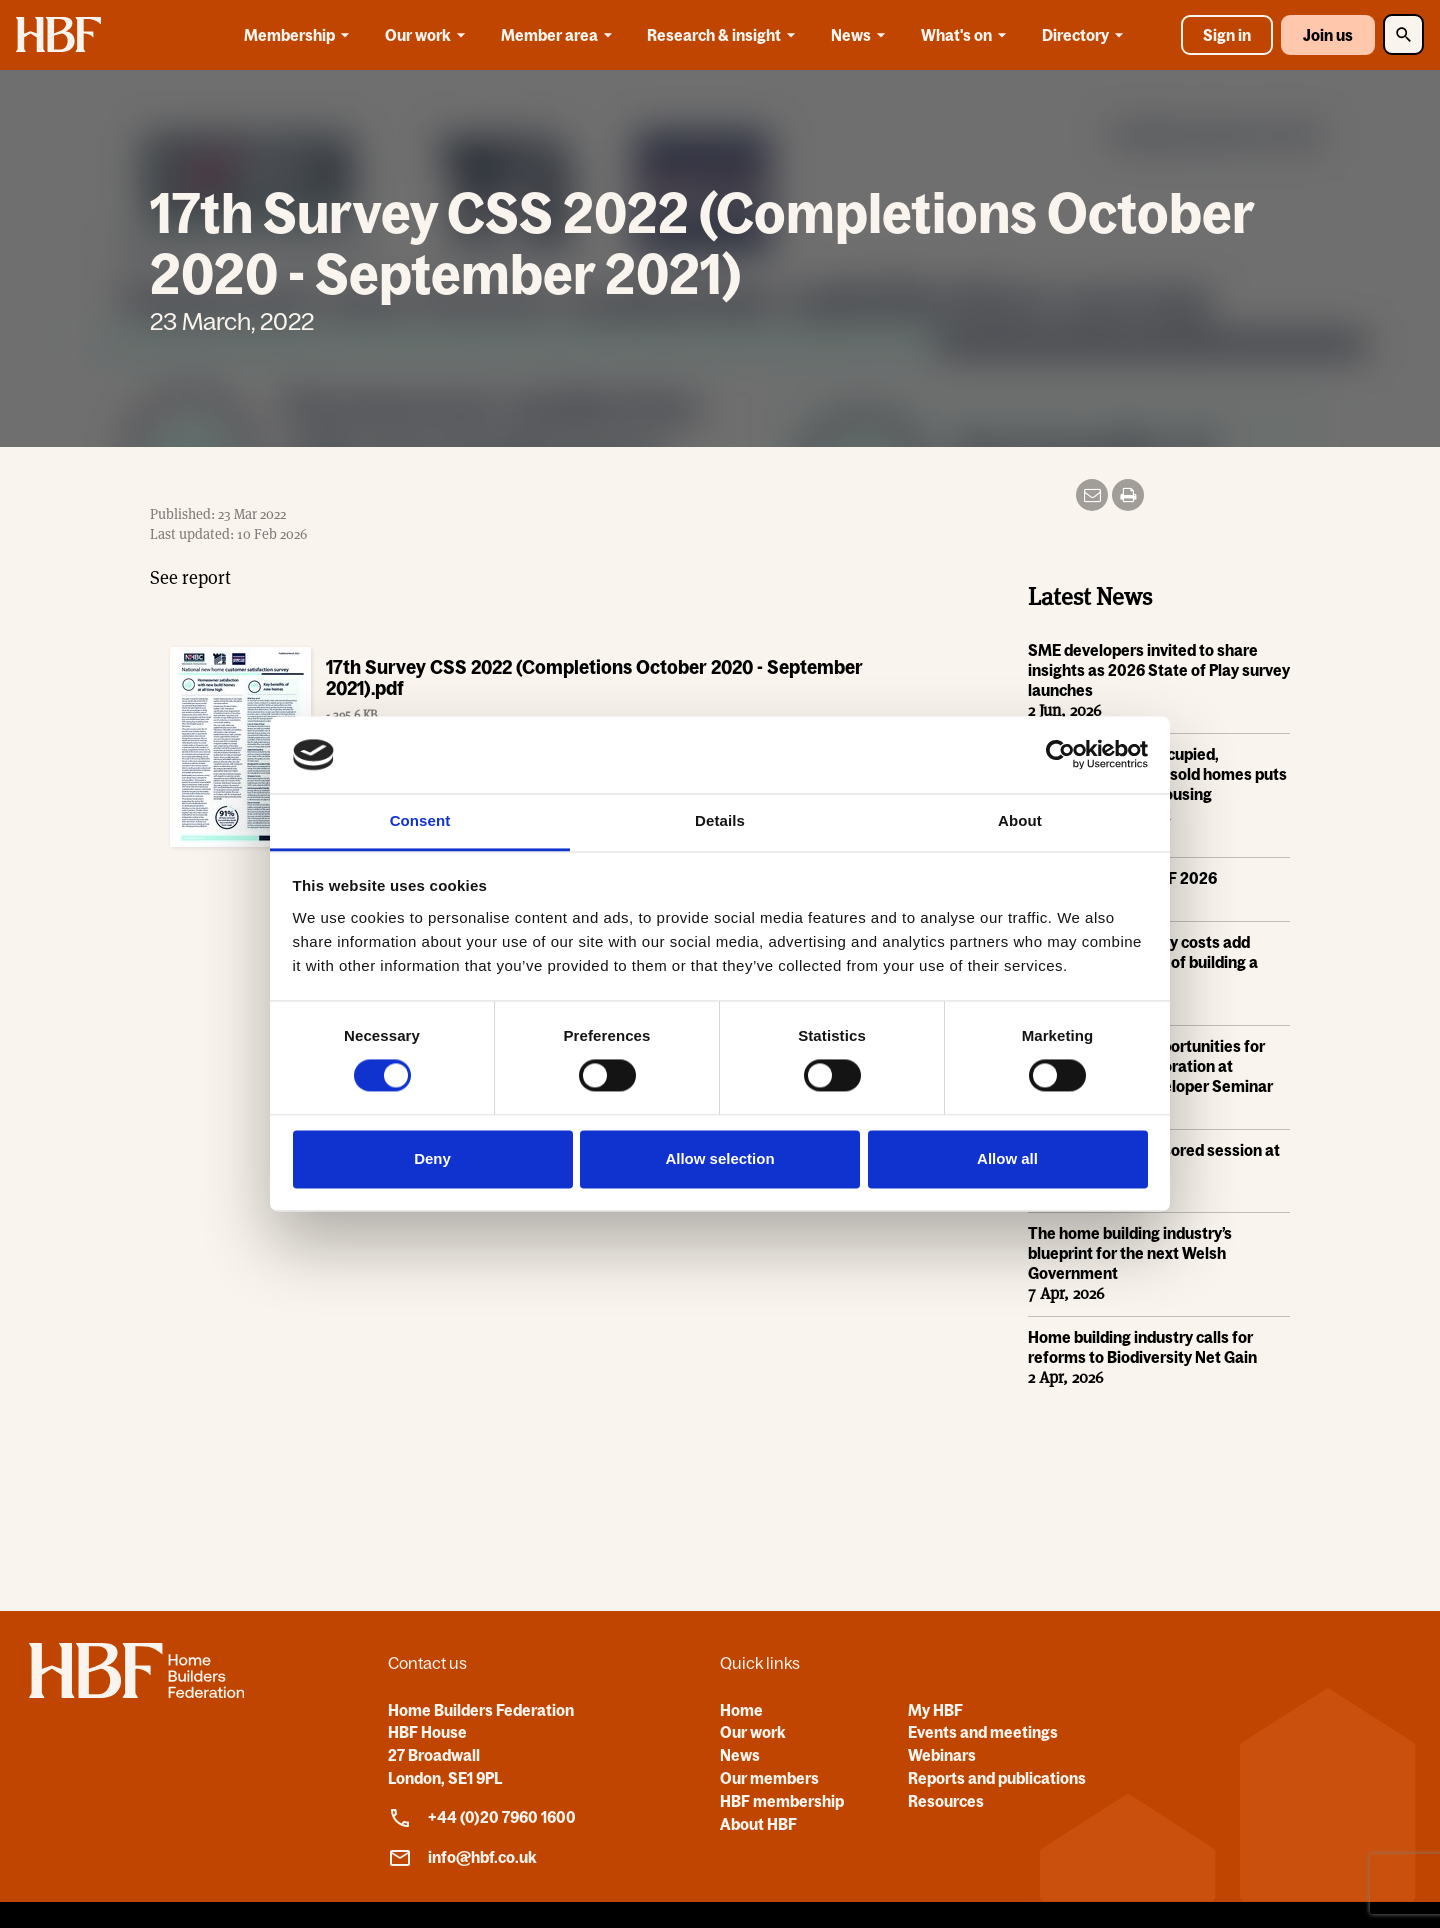  Describe the element at coordinates (719, 1158) in the screenshot. I see `Allow selection` at that location.